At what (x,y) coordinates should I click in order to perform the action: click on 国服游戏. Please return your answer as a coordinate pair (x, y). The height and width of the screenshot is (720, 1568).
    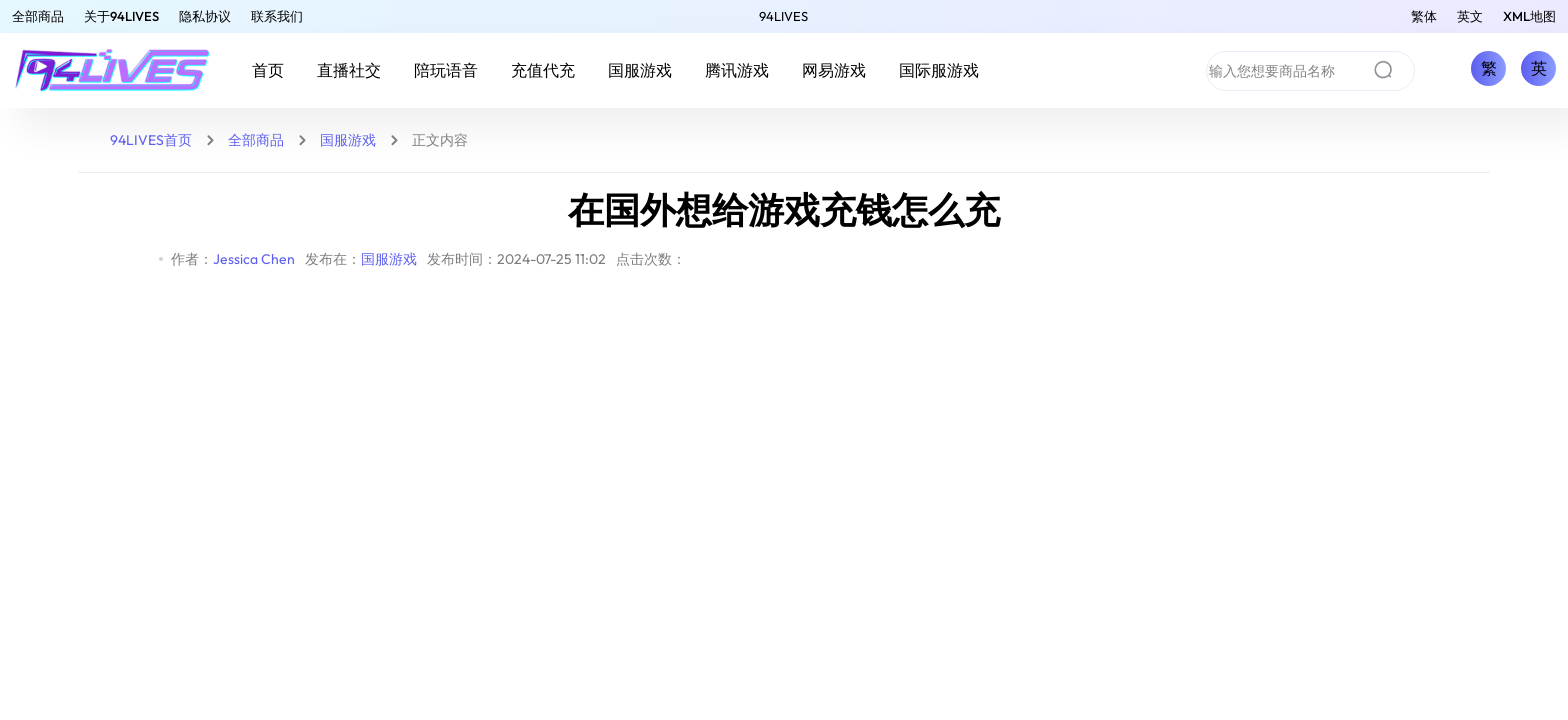
    Looking at the image, I should click on (640, 70).